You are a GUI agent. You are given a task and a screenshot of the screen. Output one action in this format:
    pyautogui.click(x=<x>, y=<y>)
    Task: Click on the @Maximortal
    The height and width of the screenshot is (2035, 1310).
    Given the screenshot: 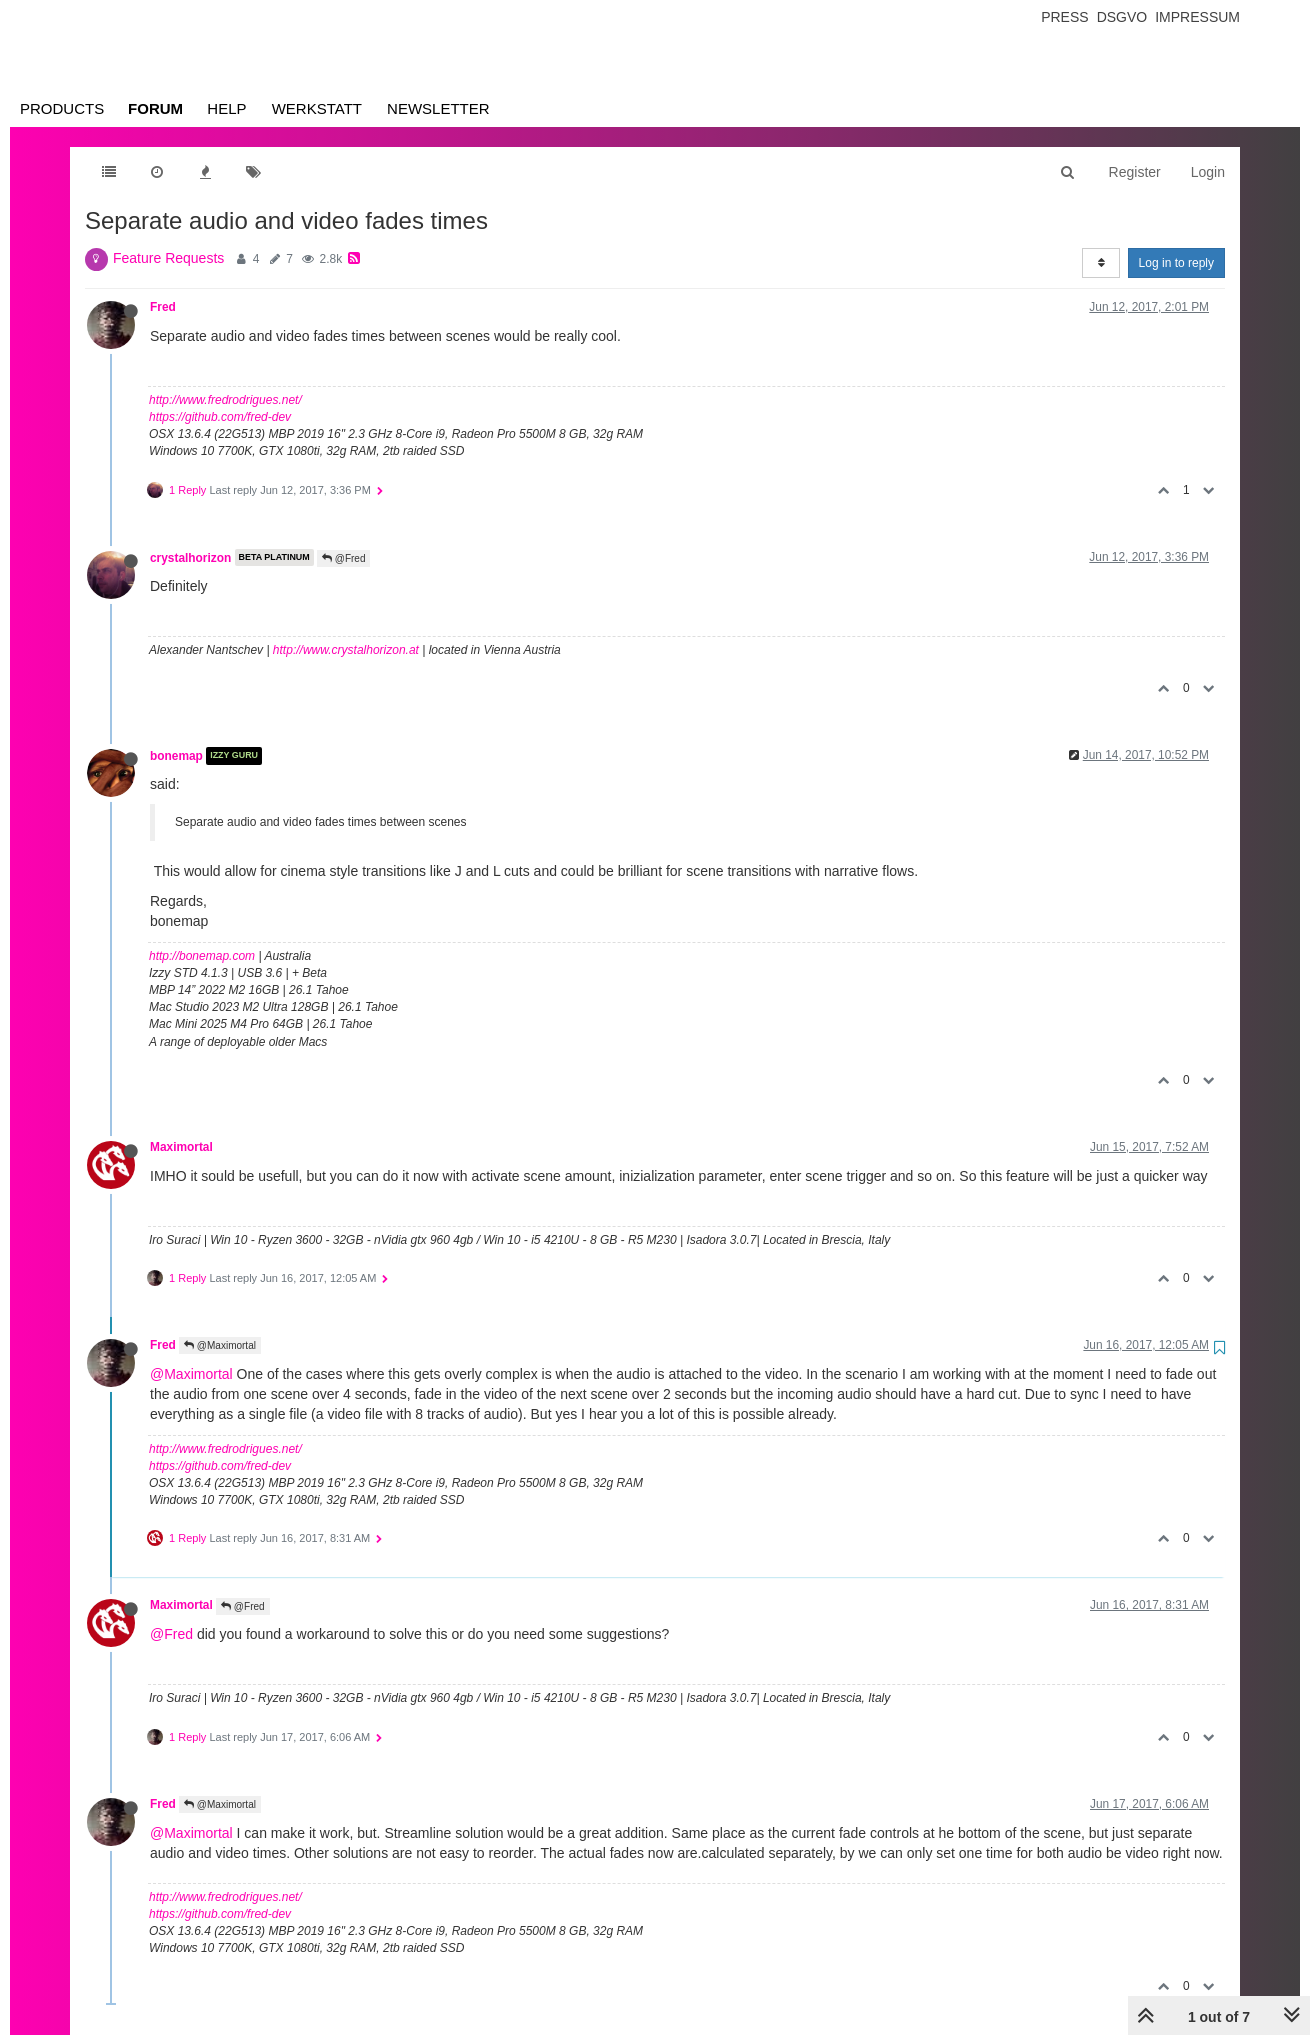 What is the action you would take?
    pyautogui.click(x=220, y=1345)
    